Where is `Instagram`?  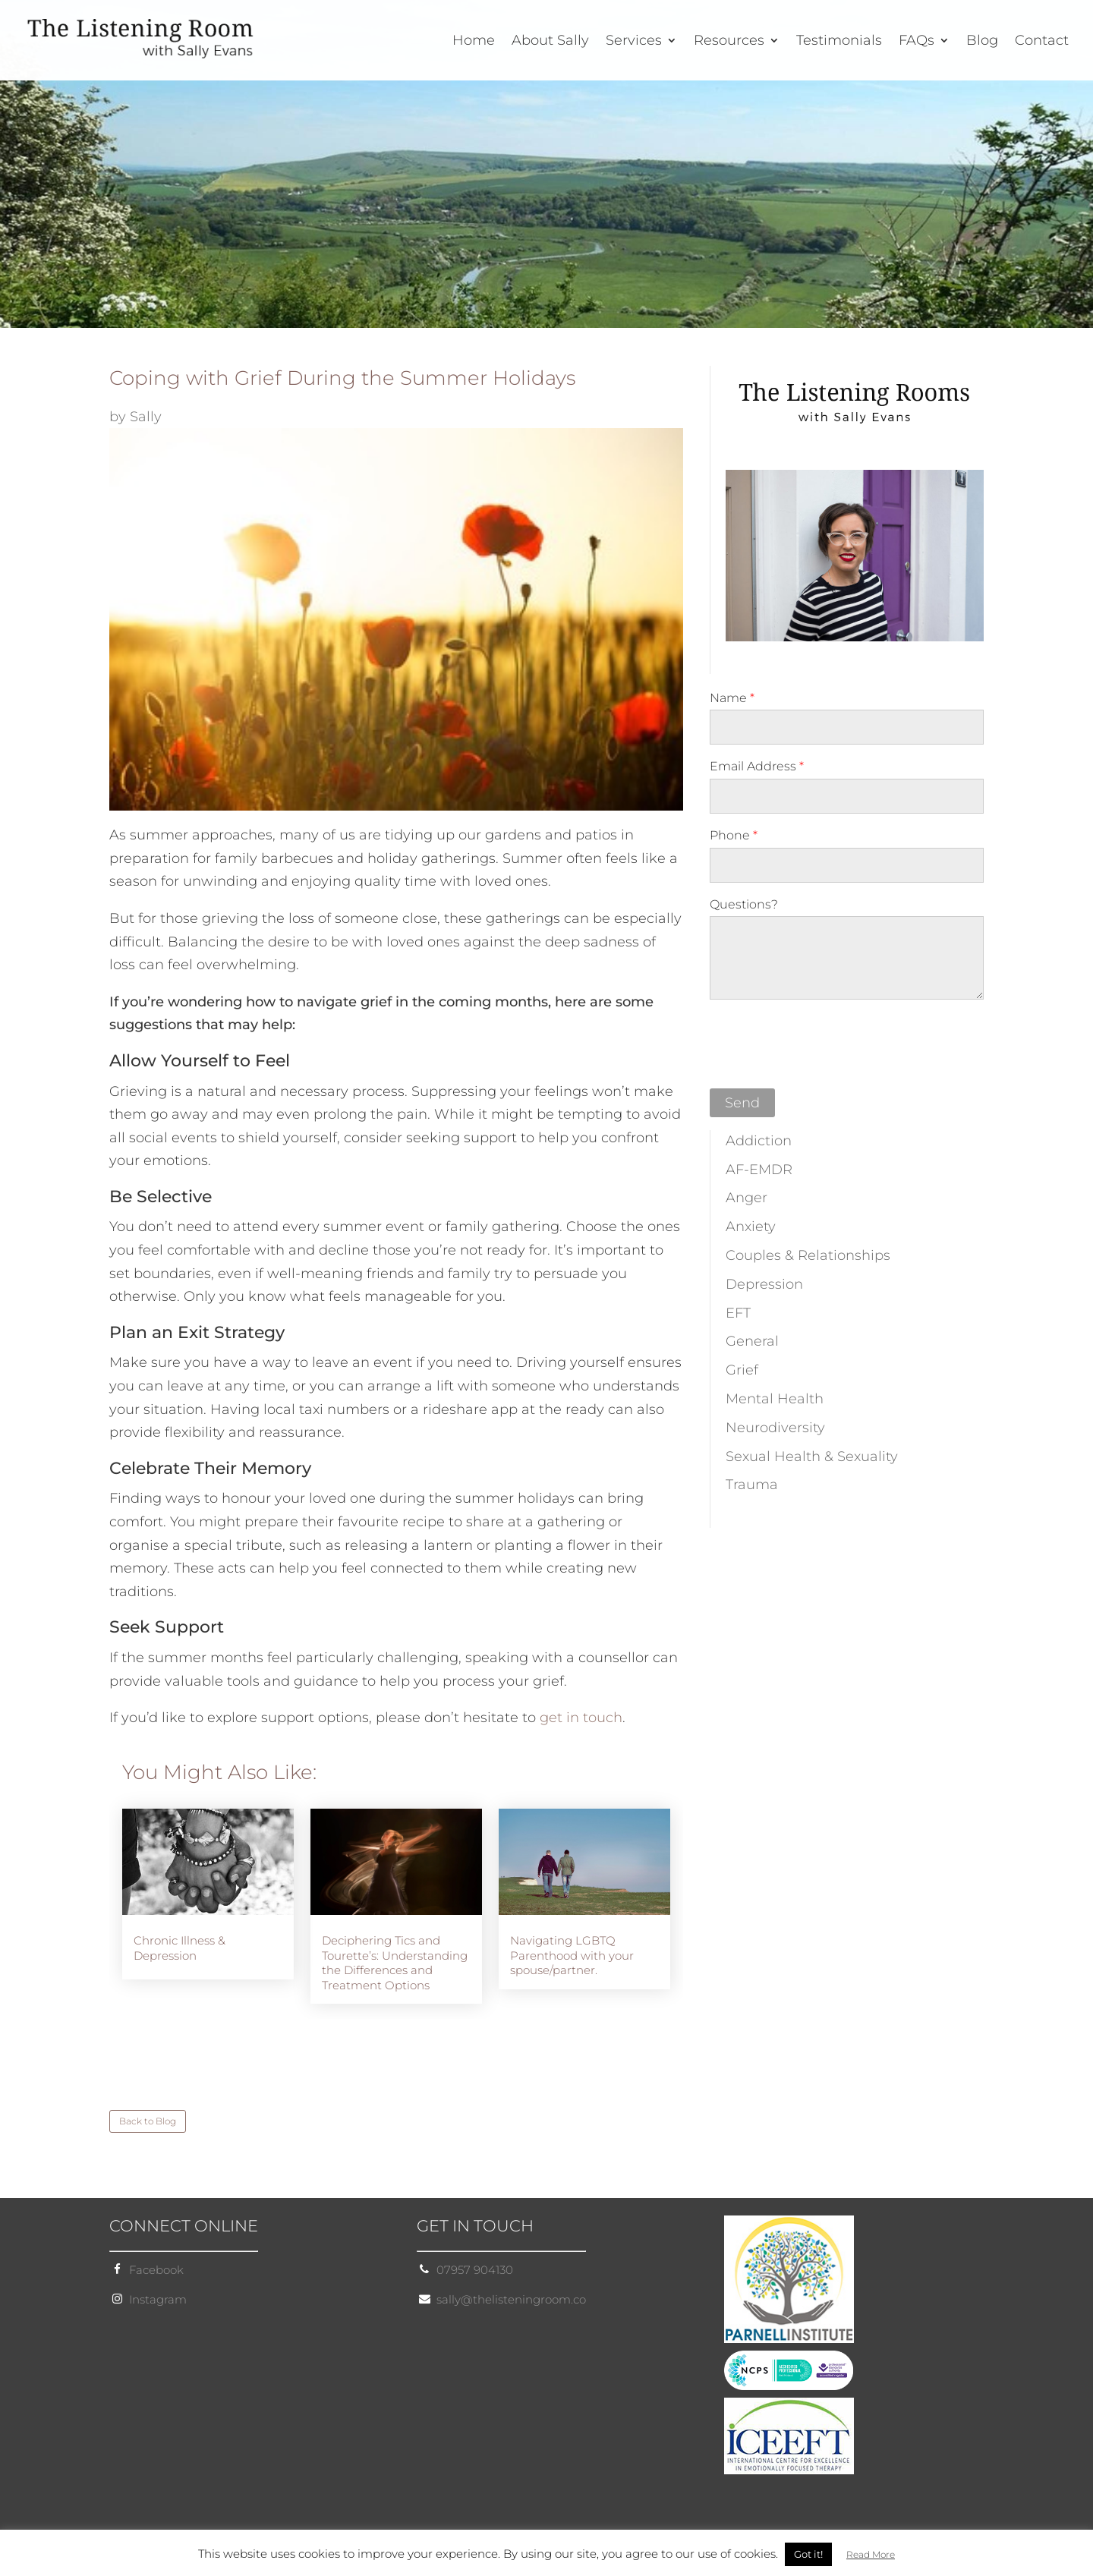 Instagram is located at coordinates (158, 2299).